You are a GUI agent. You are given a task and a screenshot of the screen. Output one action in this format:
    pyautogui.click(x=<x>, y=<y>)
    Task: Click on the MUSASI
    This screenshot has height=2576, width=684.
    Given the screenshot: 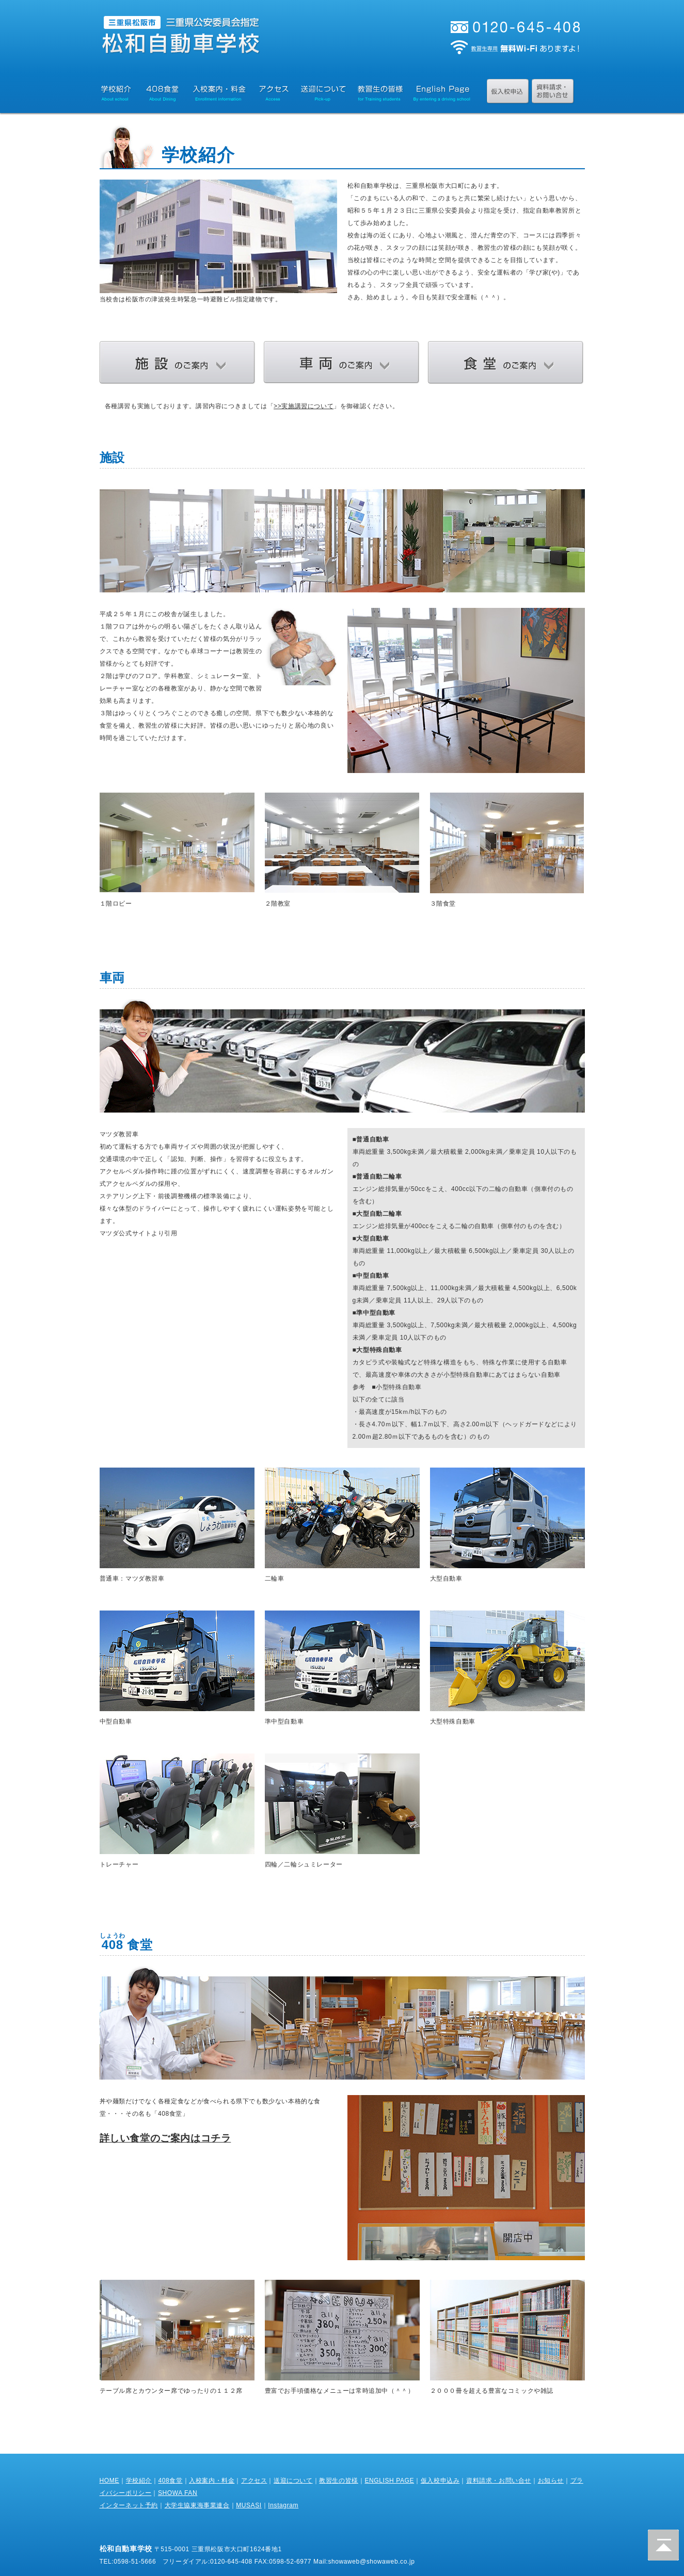 What is the action you would take?
    pyautogui.click(x=249, y=2505)
    